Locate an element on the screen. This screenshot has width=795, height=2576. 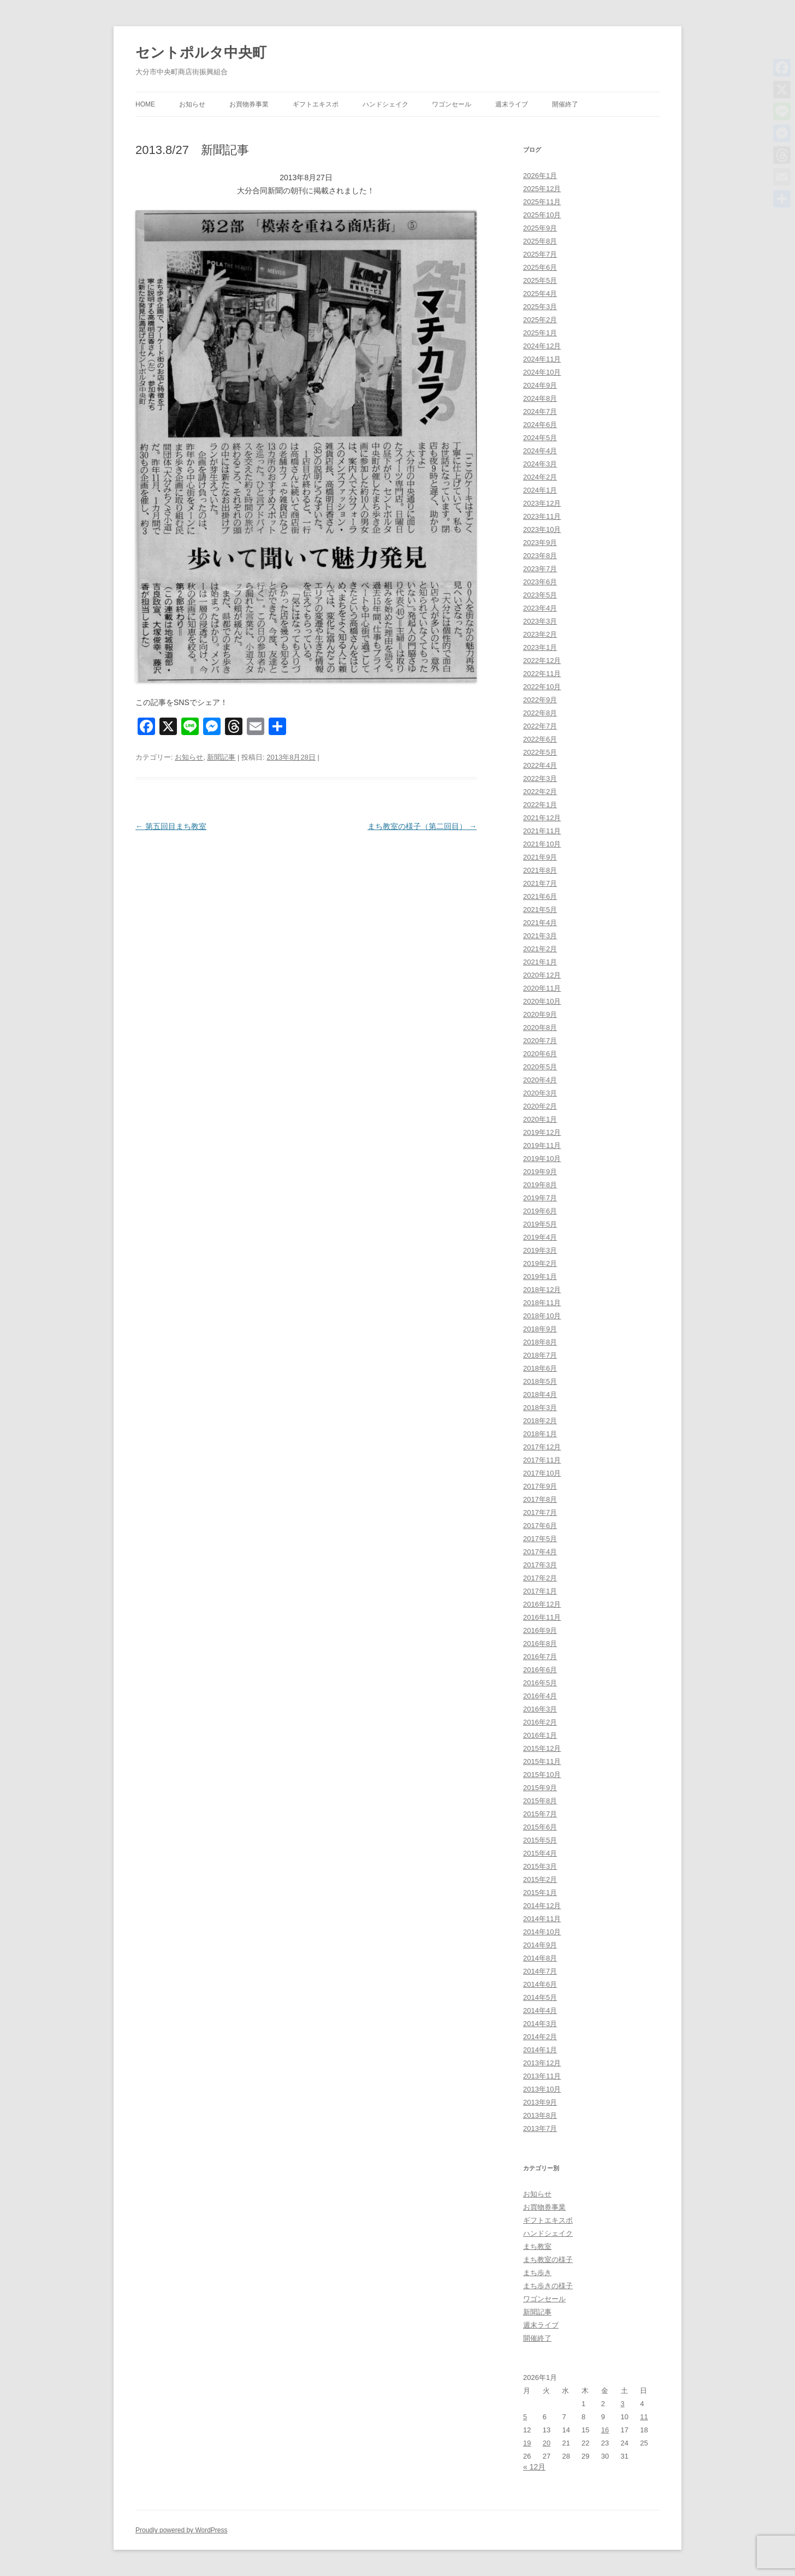
2016年5月 is located at coordinates (540, 1683).